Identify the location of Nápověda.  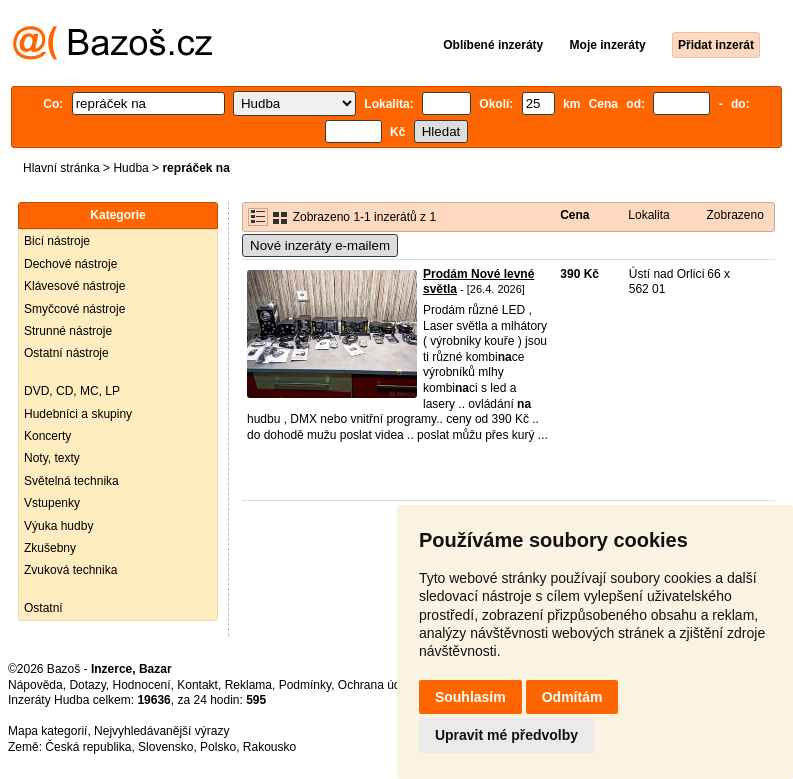
(35, 685).